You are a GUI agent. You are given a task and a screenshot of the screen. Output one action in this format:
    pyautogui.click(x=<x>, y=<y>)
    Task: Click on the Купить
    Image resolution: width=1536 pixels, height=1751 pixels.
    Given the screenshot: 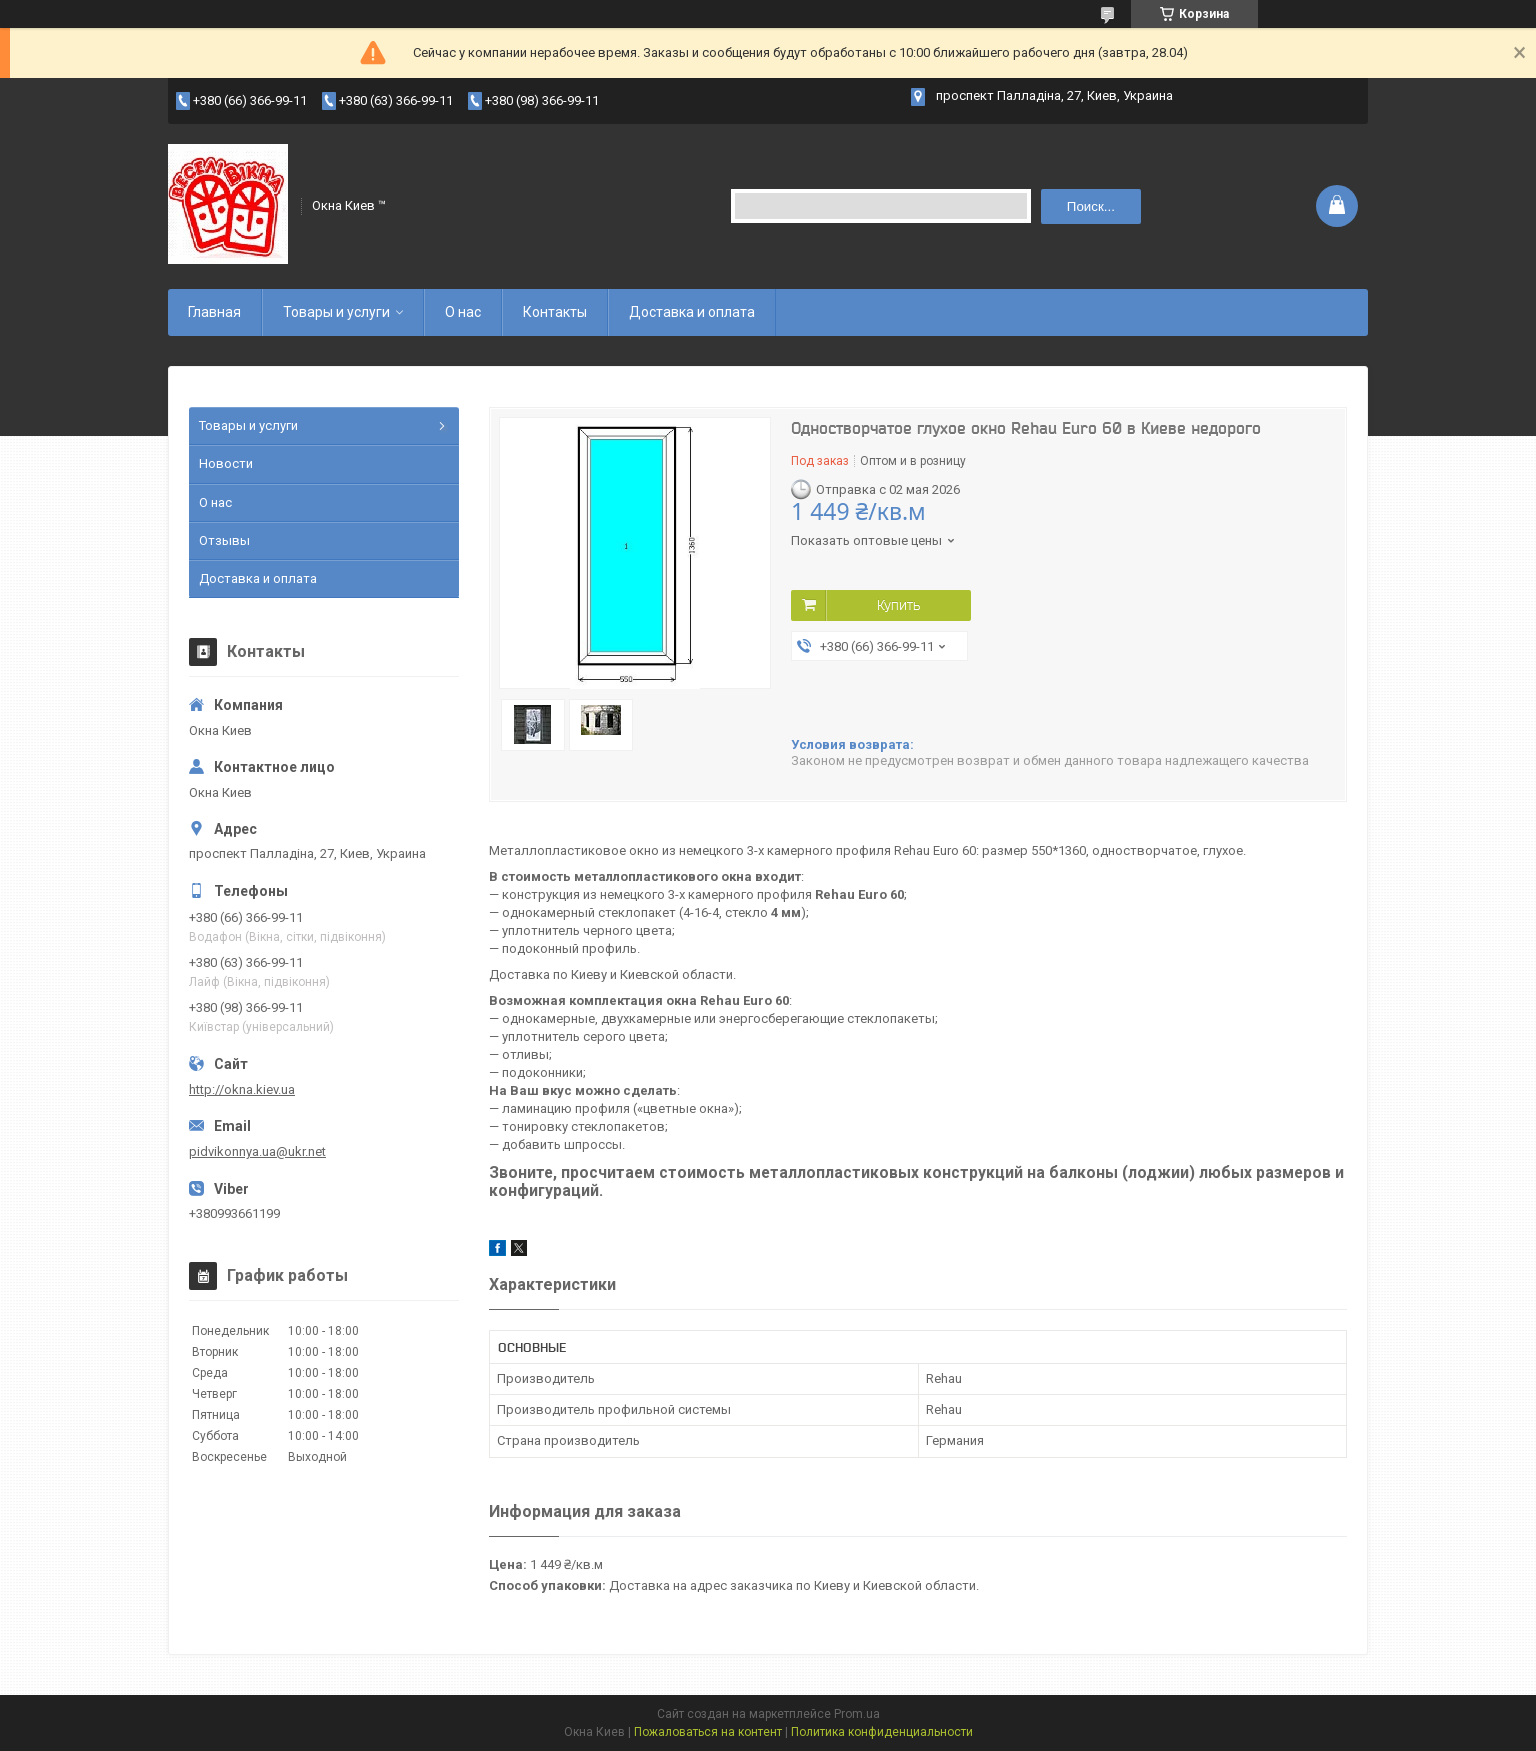 What is the action you would take?
    pyautogui.click(x=898, y=605)
    